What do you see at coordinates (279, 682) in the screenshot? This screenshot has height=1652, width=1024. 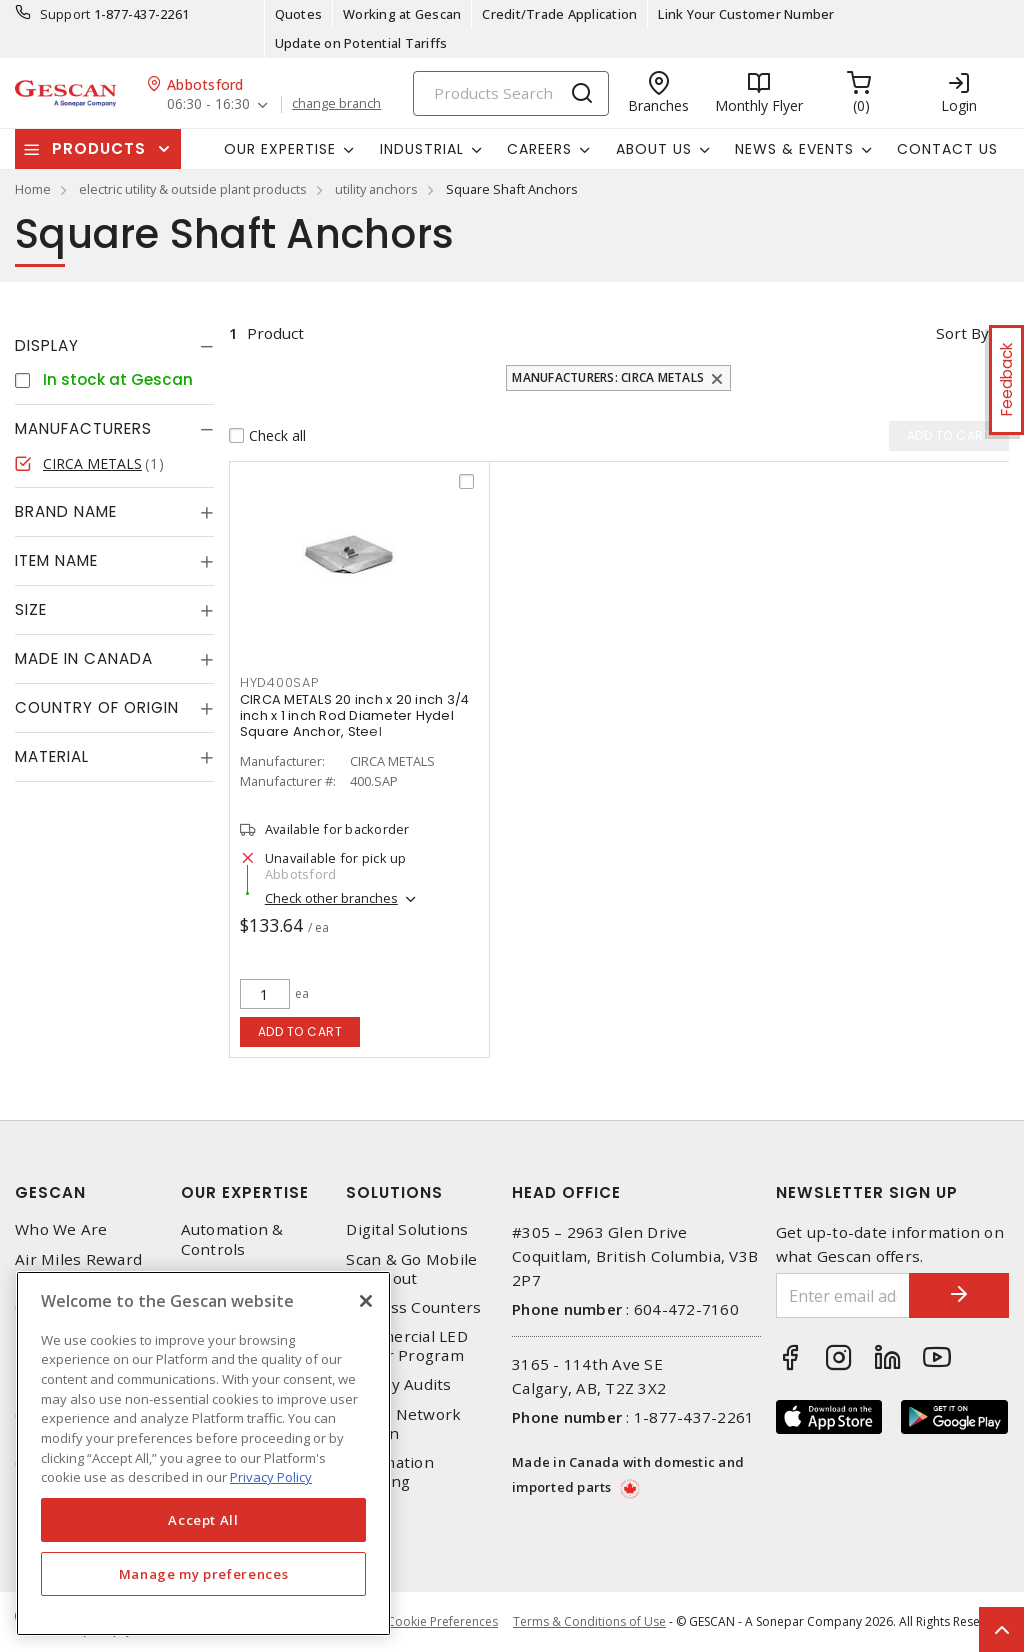 I see `HYD400SAP` at bounding box center [279, 682].